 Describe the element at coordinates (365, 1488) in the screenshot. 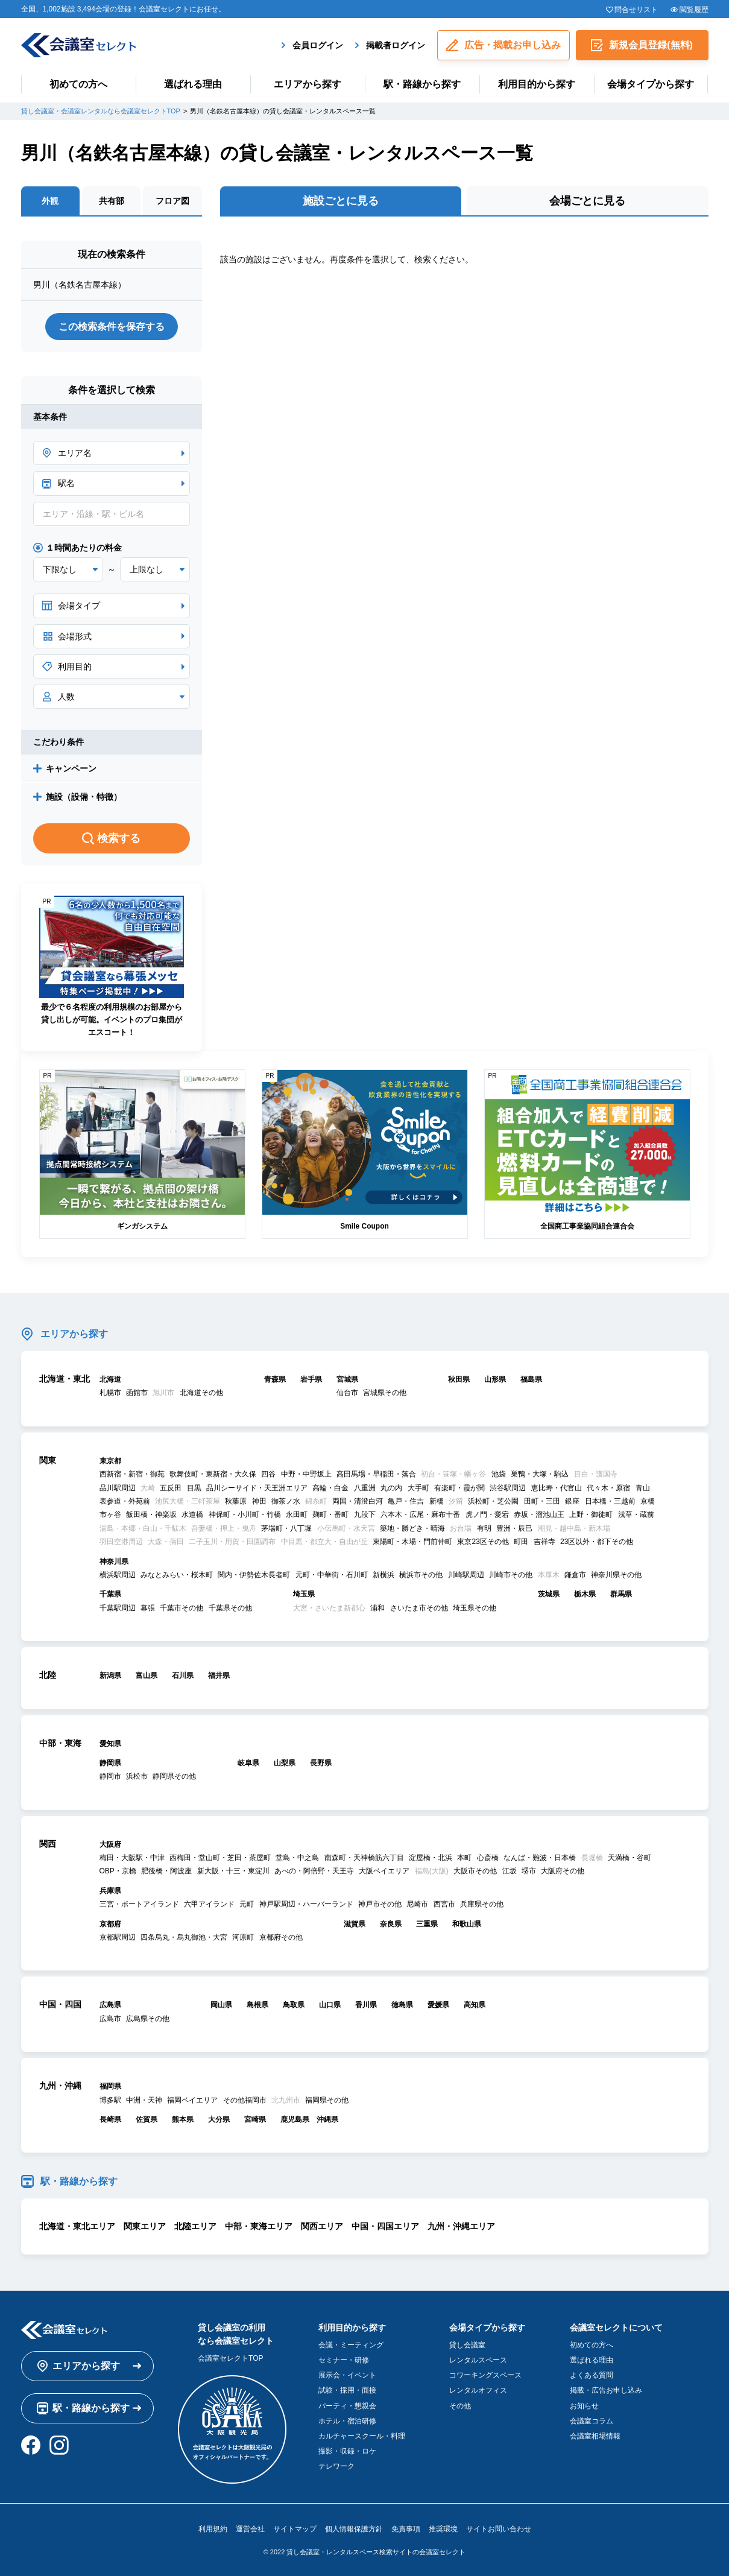

I see `八重洲` at that location.